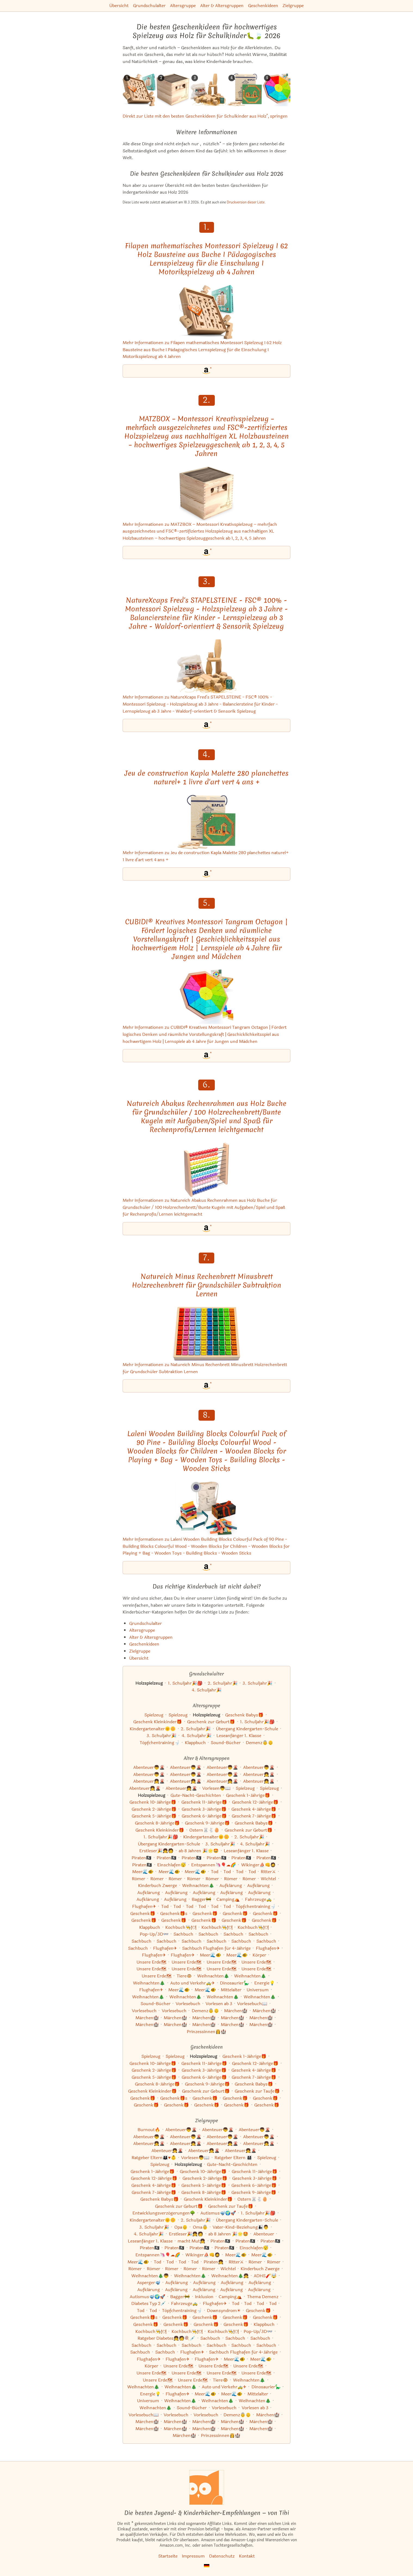  I want to click on Energie💡, so click(264, 1983).